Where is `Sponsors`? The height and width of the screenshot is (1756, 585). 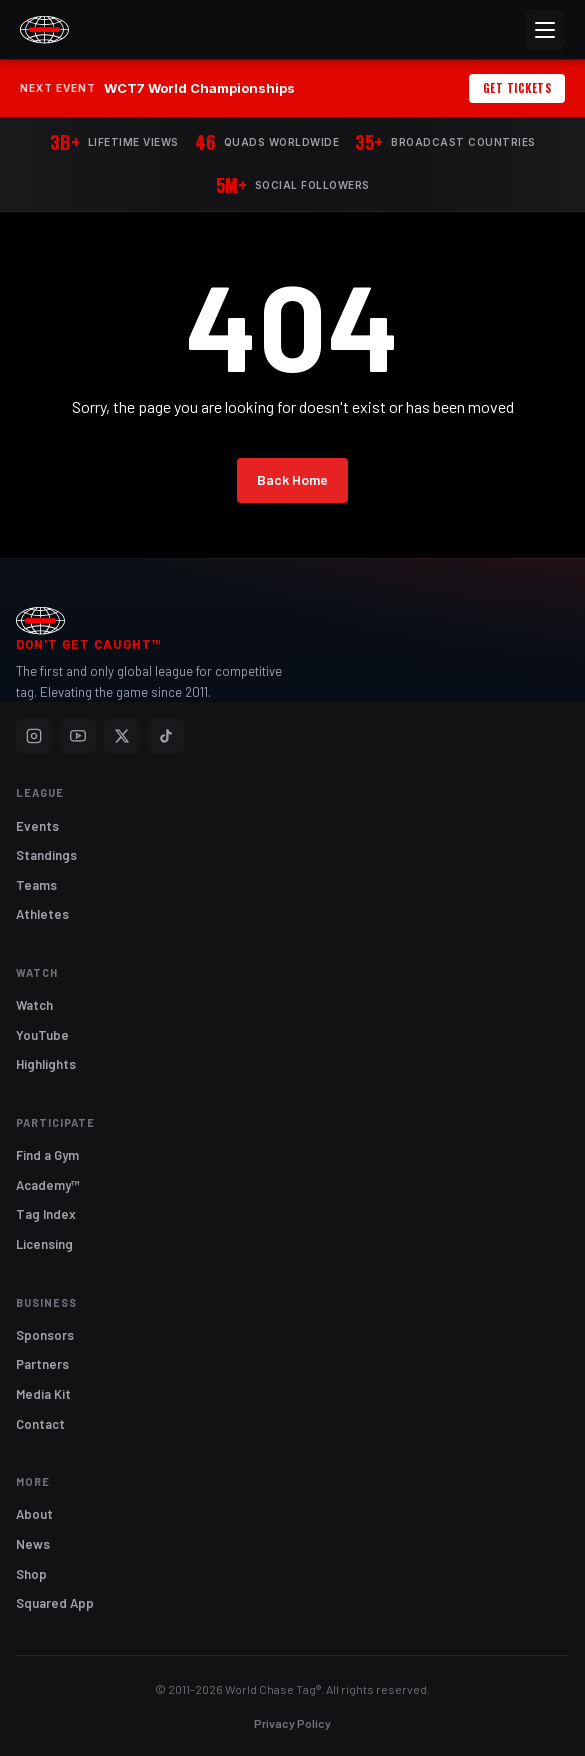
Sponsors is located at coordinates (45, 1335).